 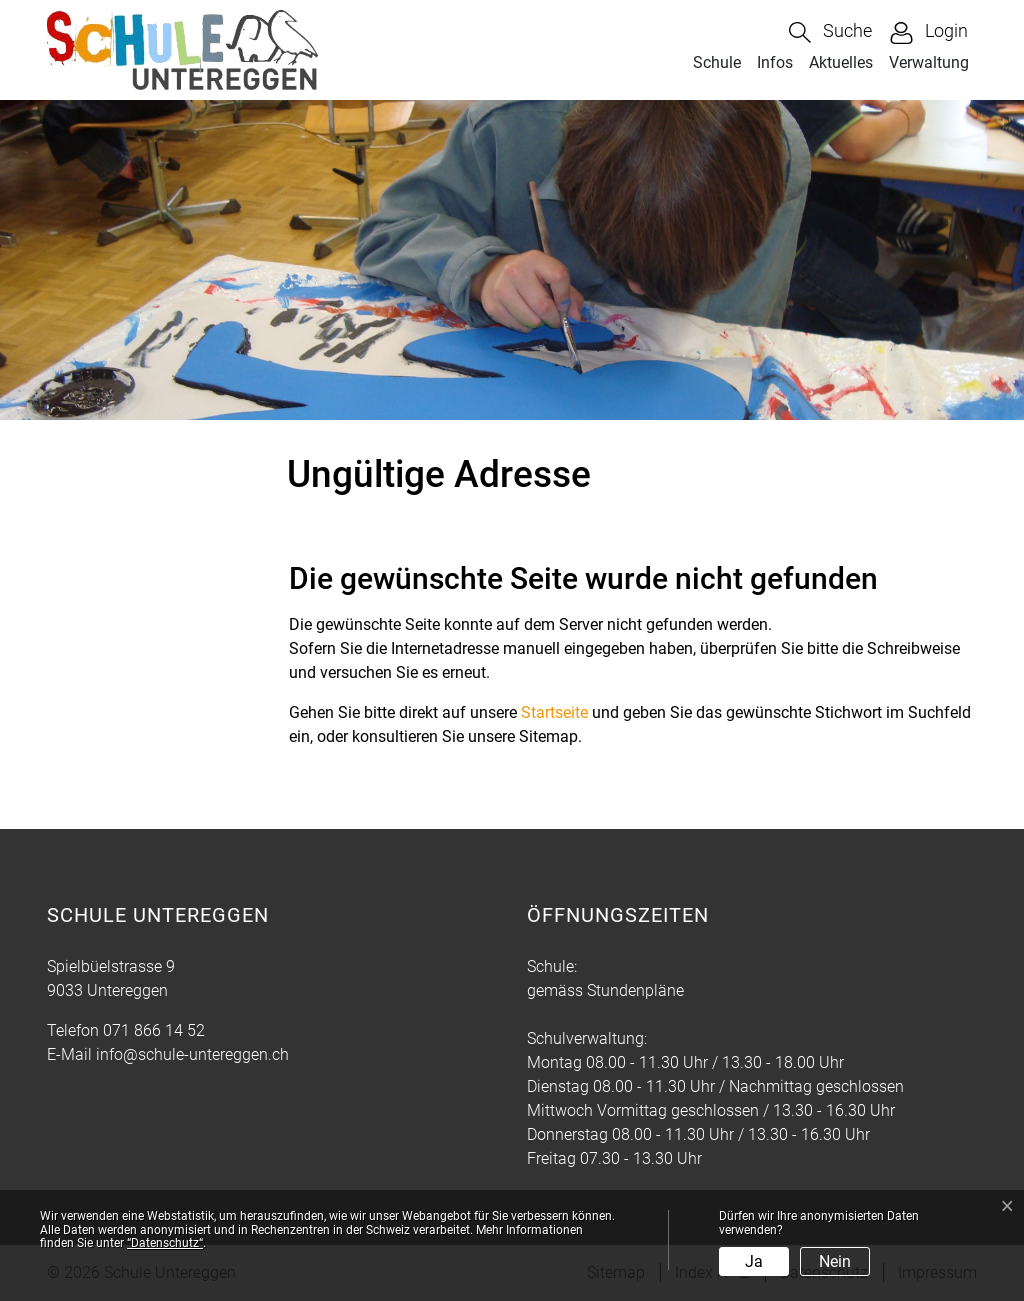 I want to click on Ja, so click(x=754, y=1261).